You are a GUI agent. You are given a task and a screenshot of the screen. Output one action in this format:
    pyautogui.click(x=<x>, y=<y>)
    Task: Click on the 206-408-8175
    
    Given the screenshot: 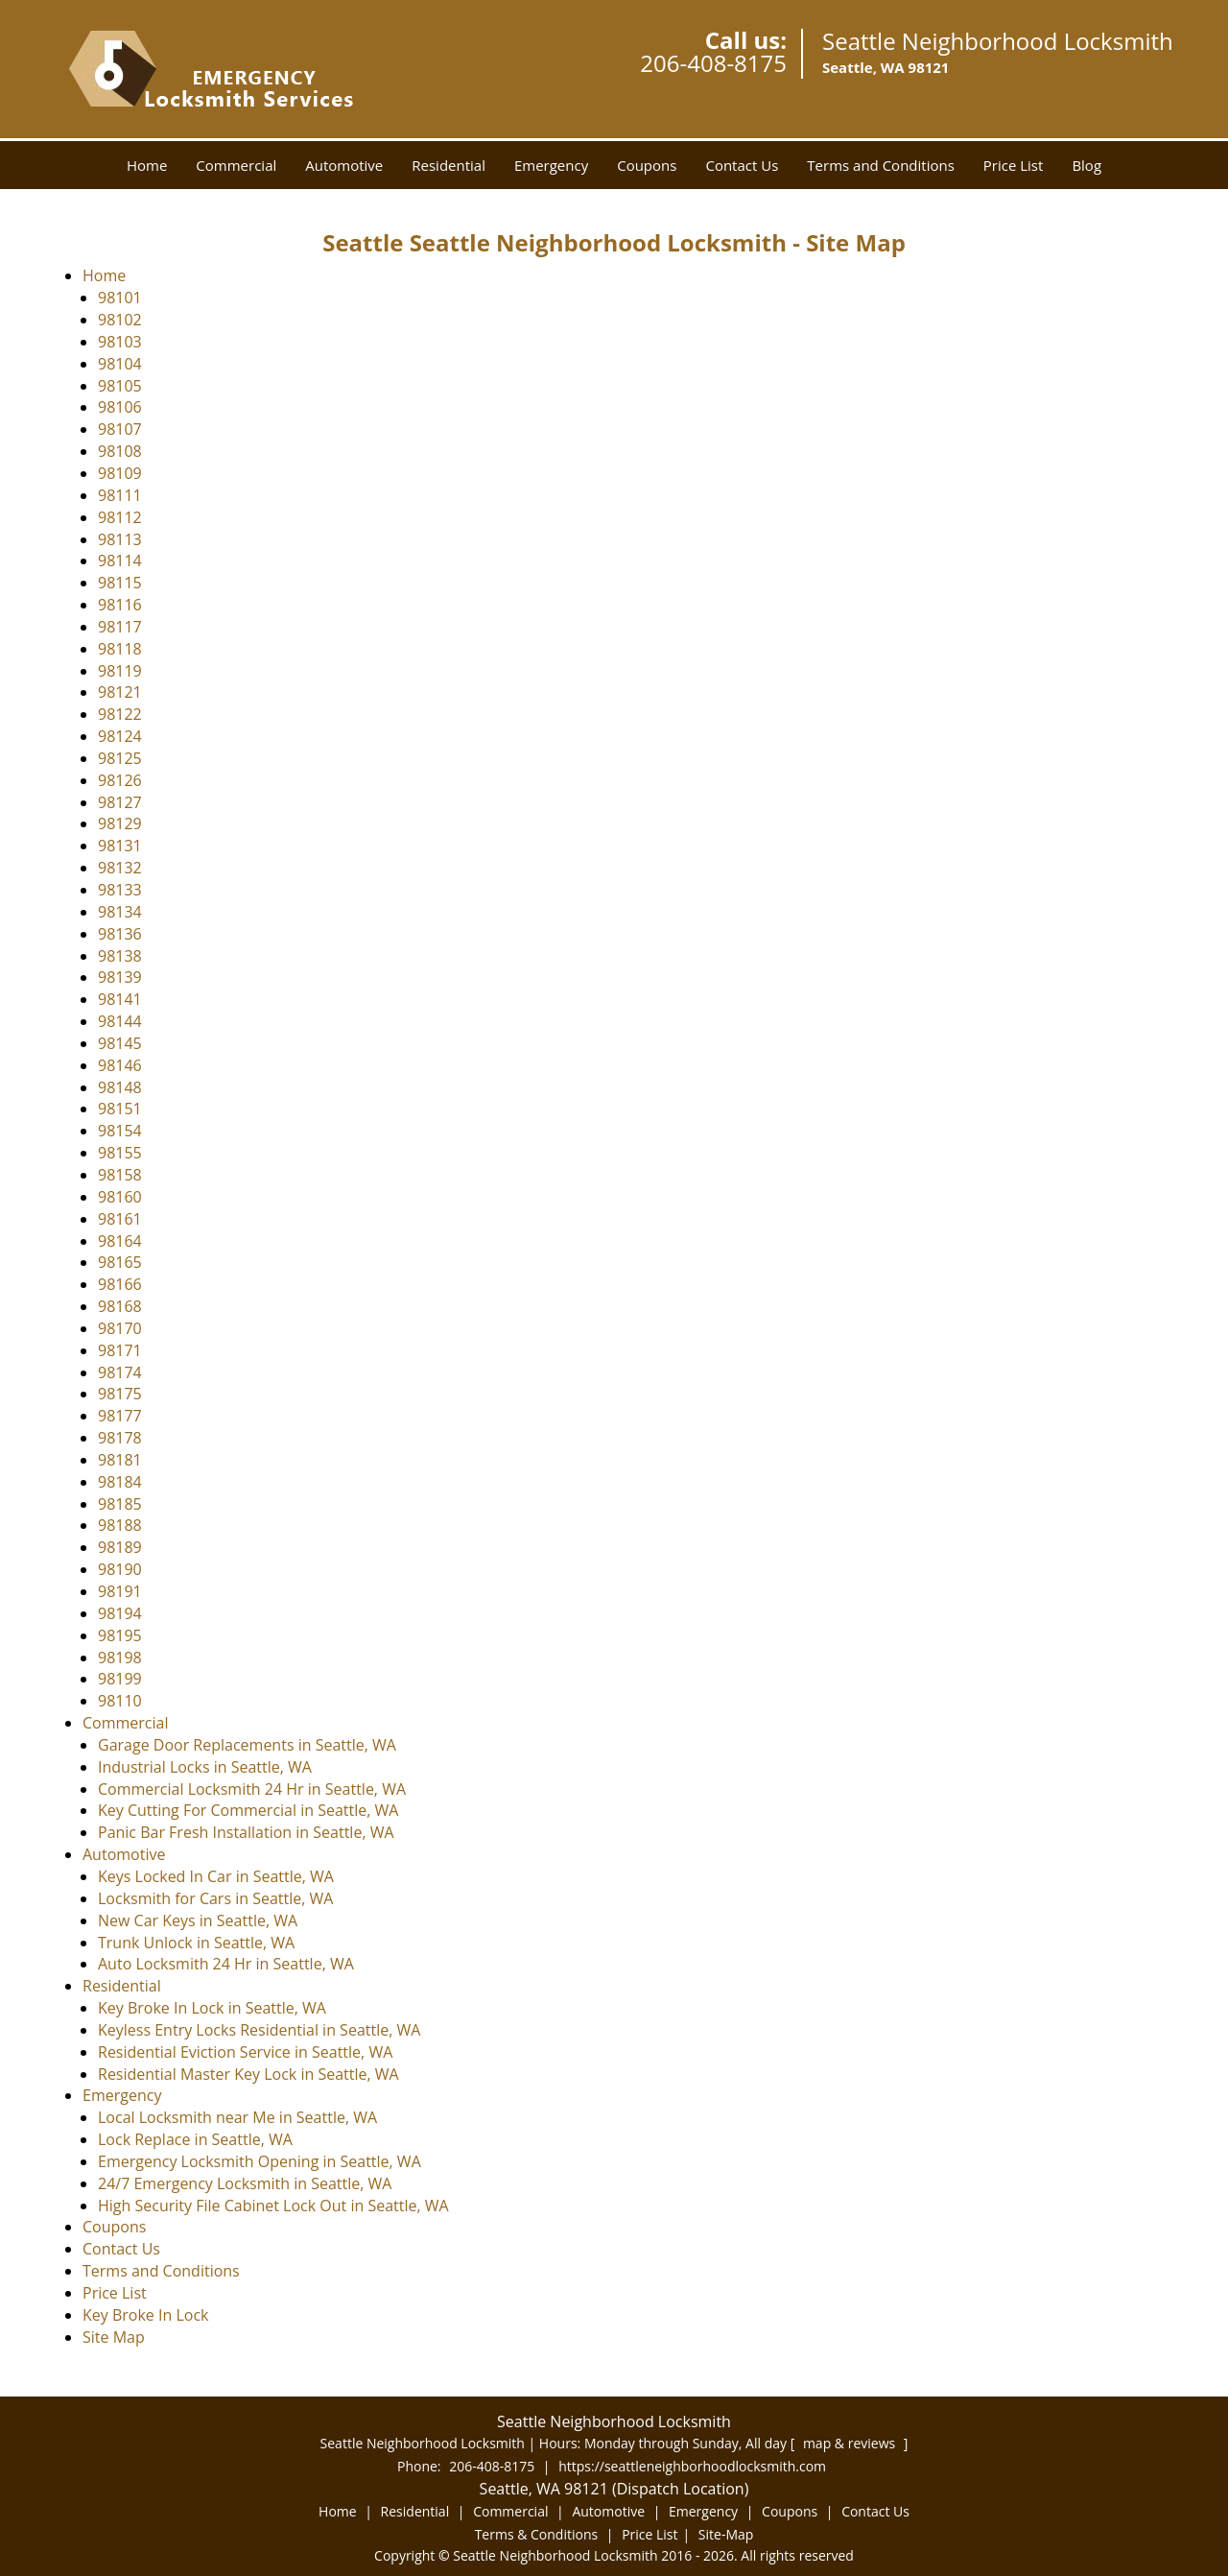 What is the action you would take?
    pyautogui.click(x=713, y=63)
    